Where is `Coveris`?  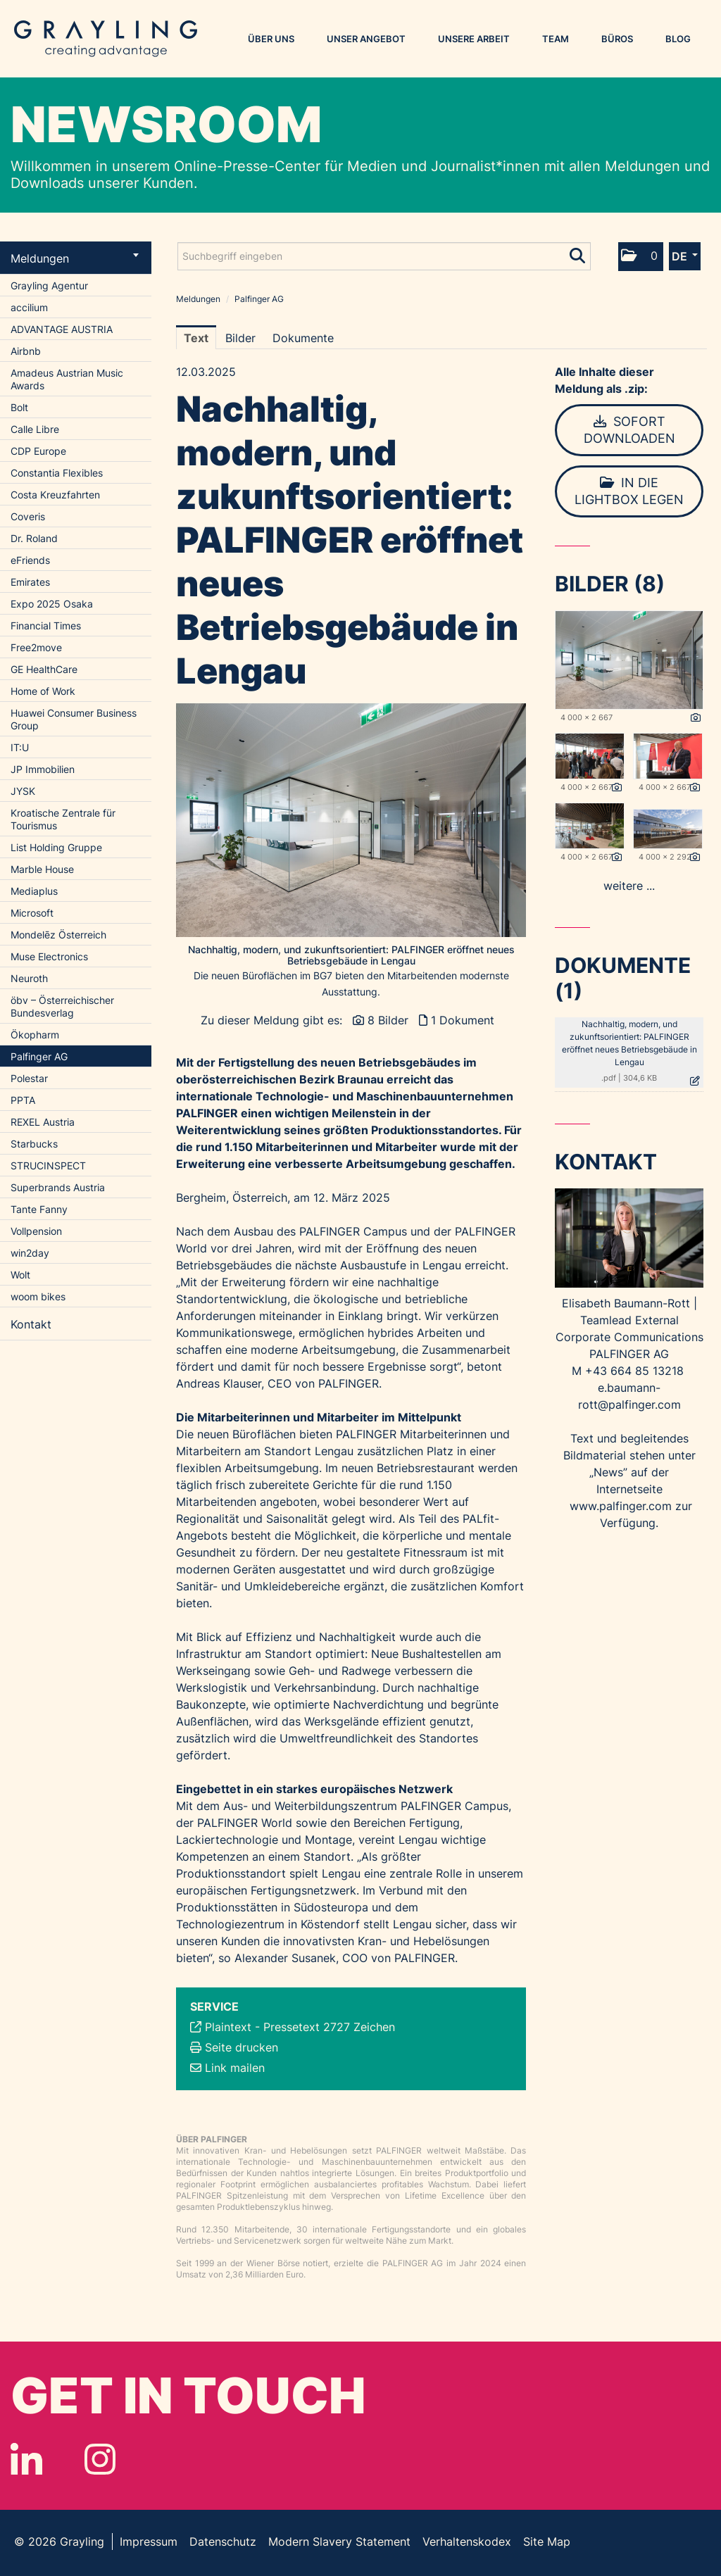 Coveris is located at coordinates (28, 516).